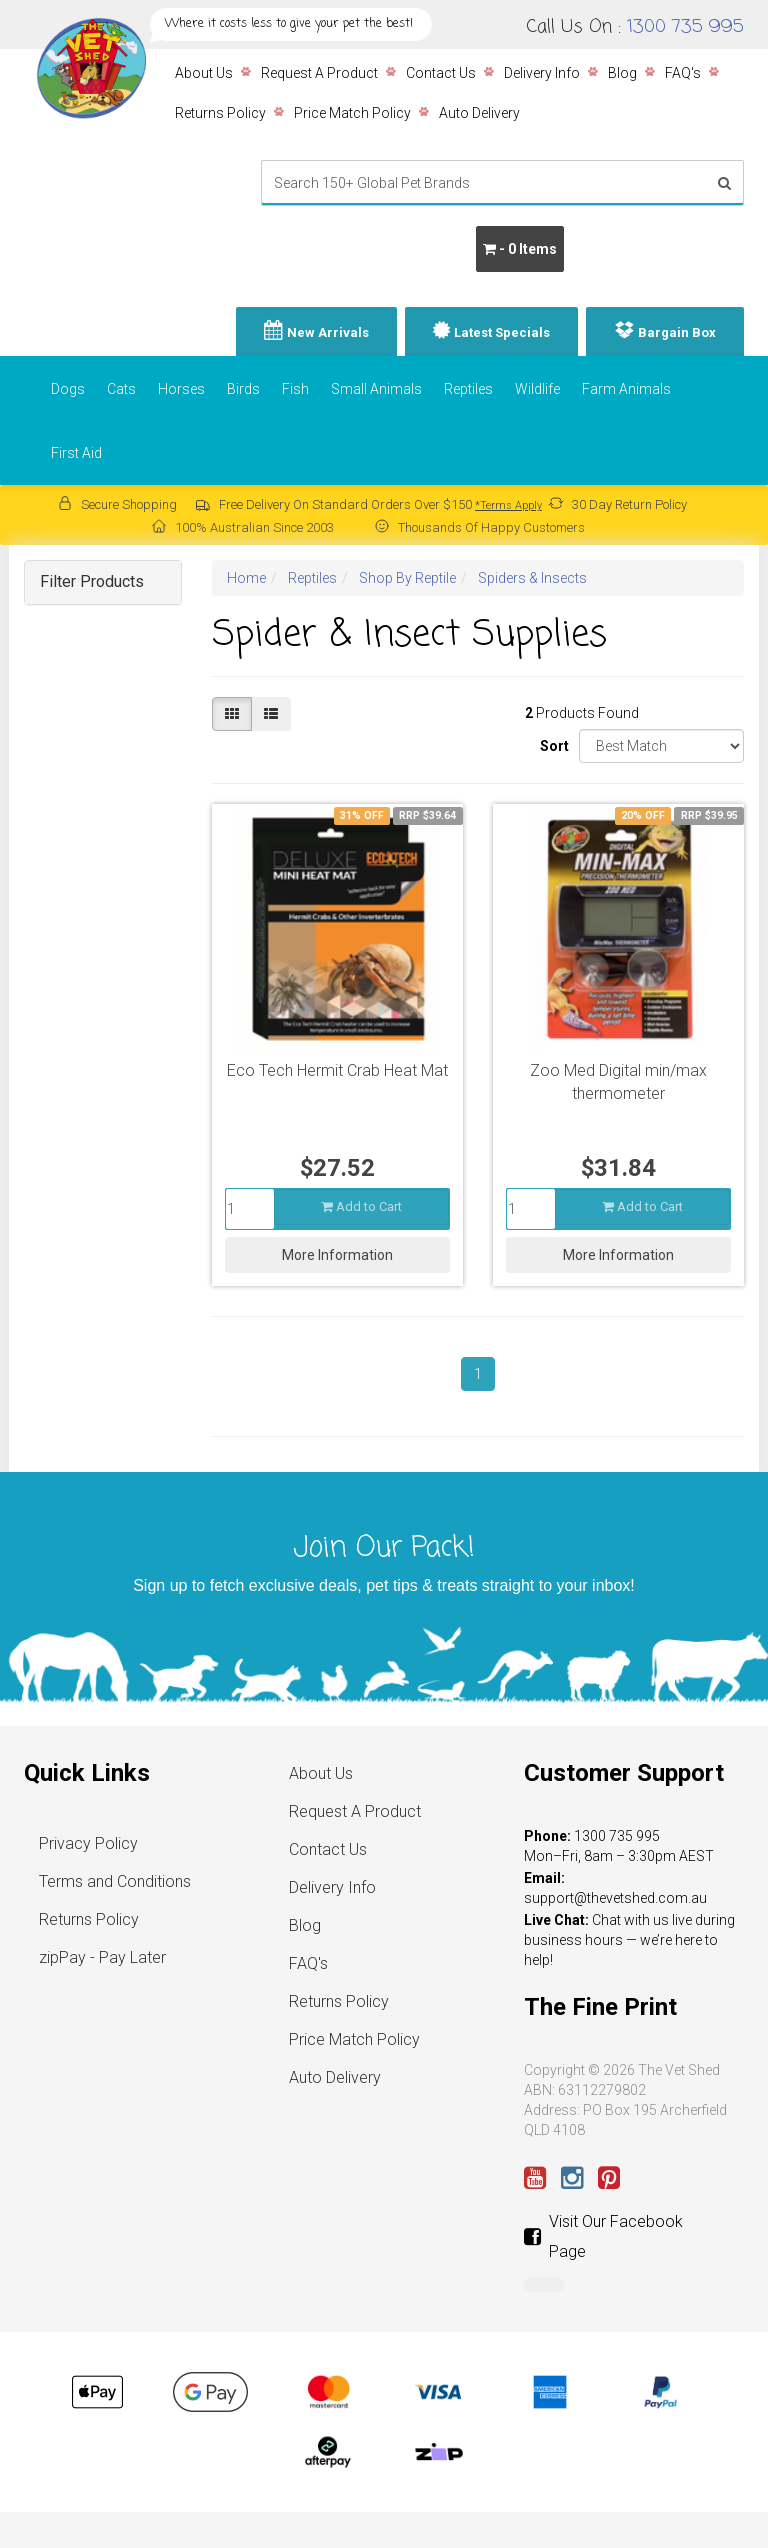 Image resolution: width=768 pixels, height=2548 pixels. What do you see at coordinates (552, 746) in the screenshot?
I see `Sort` at bounding box center [552, 746].